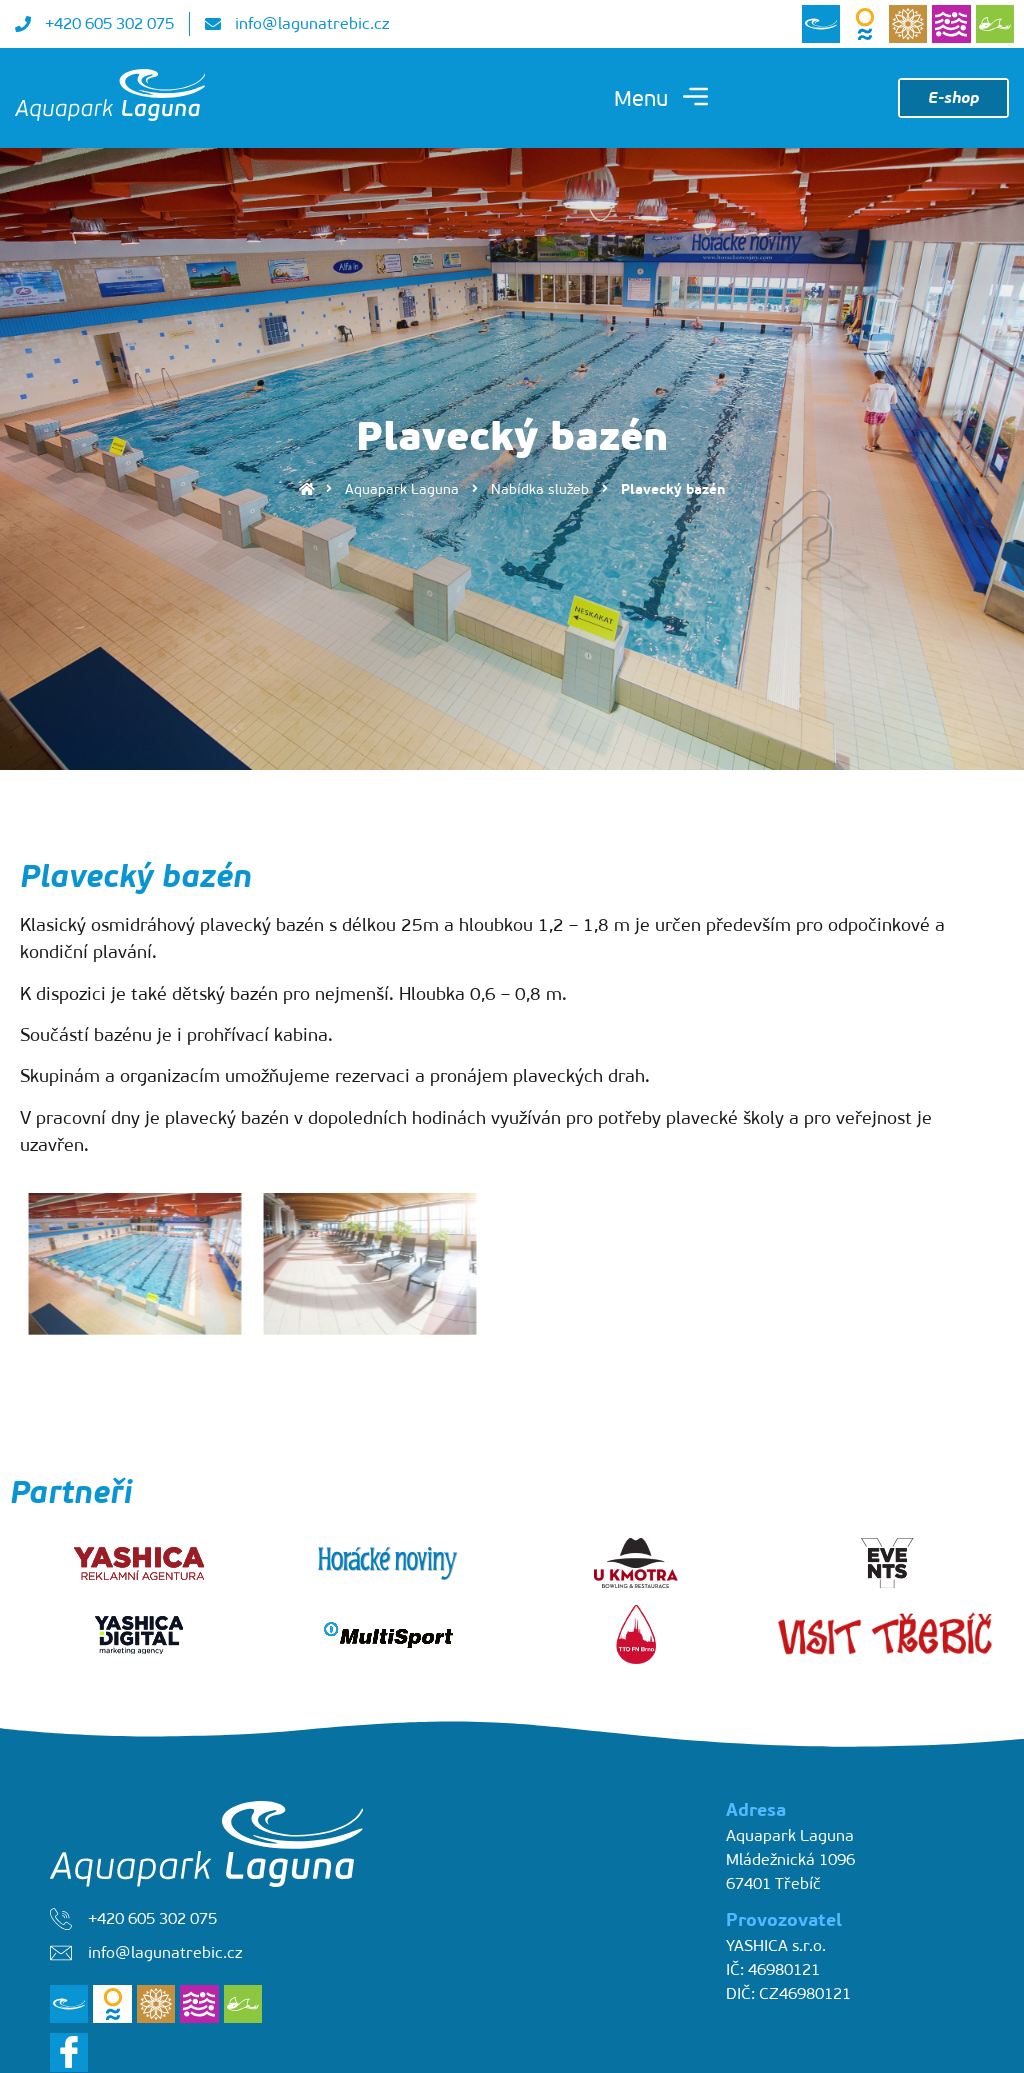 The width and height of the screenshot is (1024, 2073). I want to click on Nabídka služeb, so click(540, 489).